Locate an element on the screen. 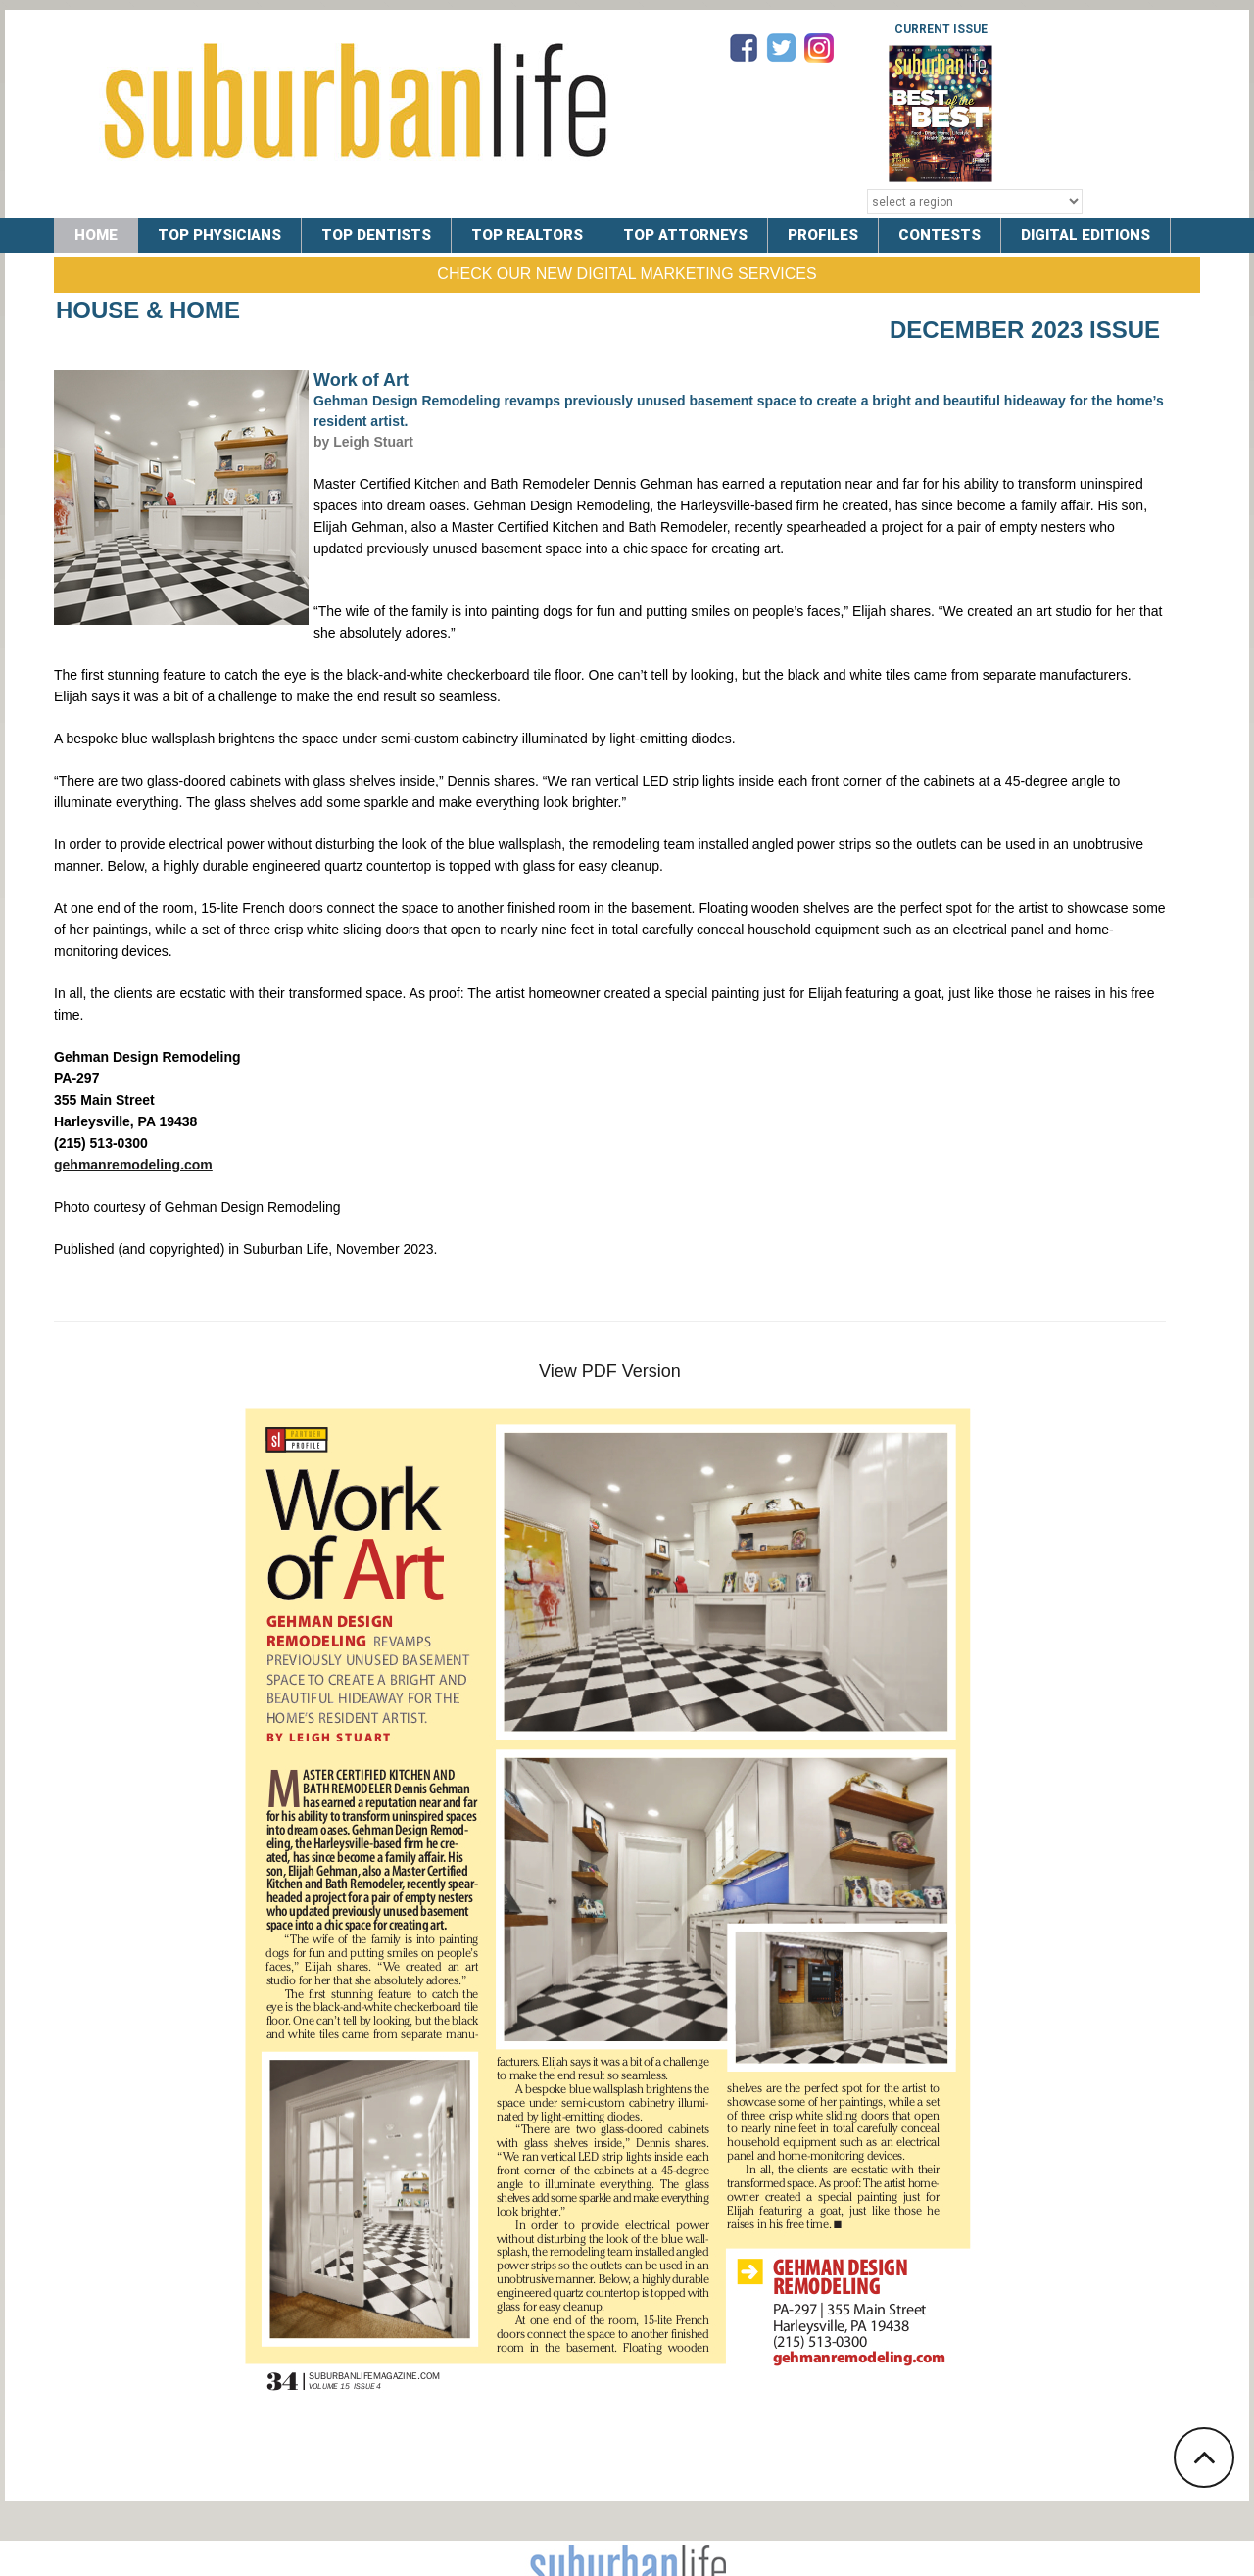 The width and height of the screenshot is (1254, 2576). CONTESTS is located at coordinates (939, 235).